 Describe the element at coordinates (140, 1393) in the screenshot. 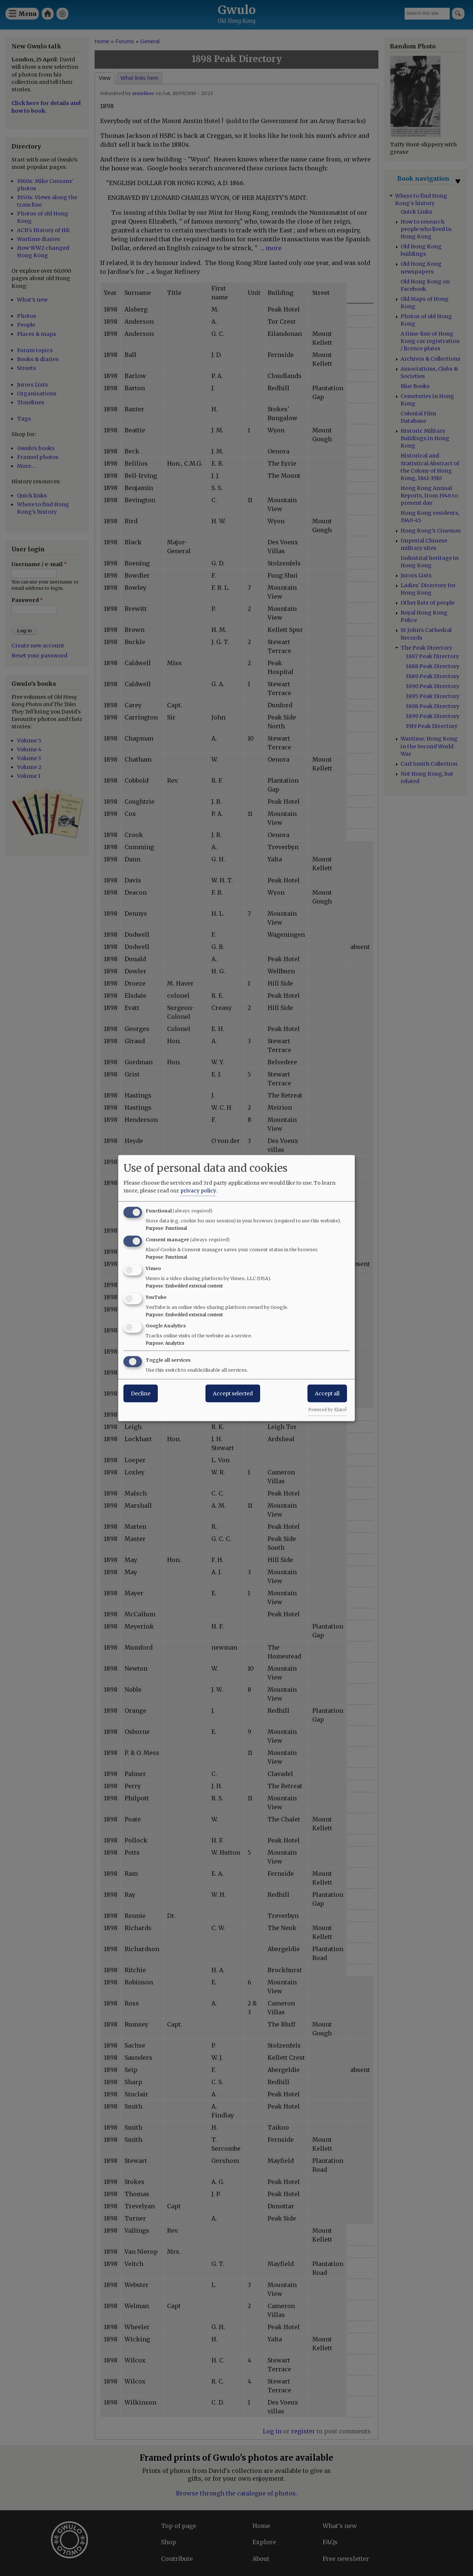

I see `Decline` at that location.